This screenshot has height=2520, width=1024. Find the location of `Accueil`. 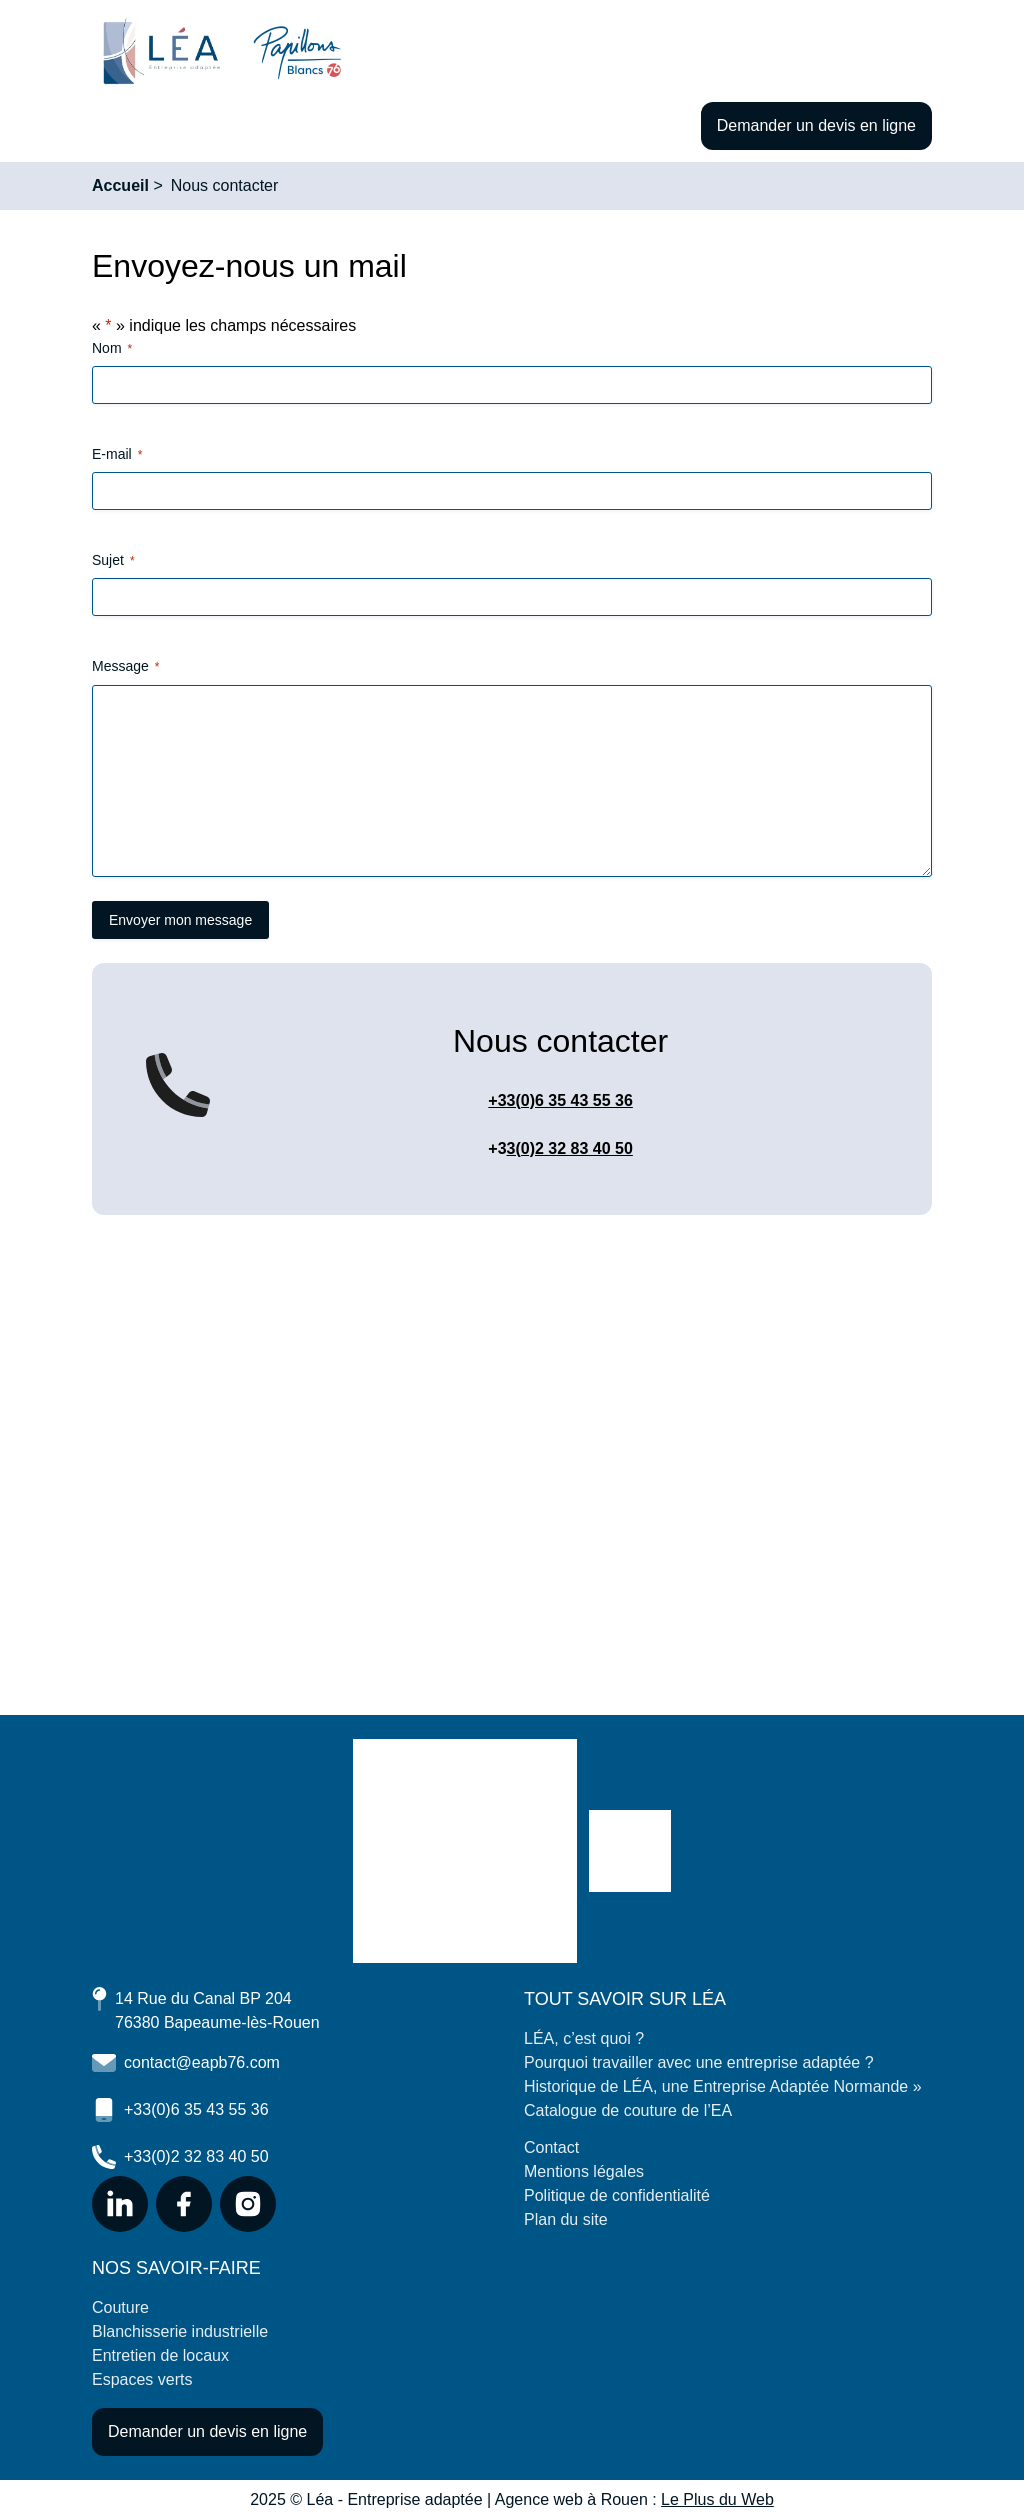

Accueil is located at coordinates (120, 185).